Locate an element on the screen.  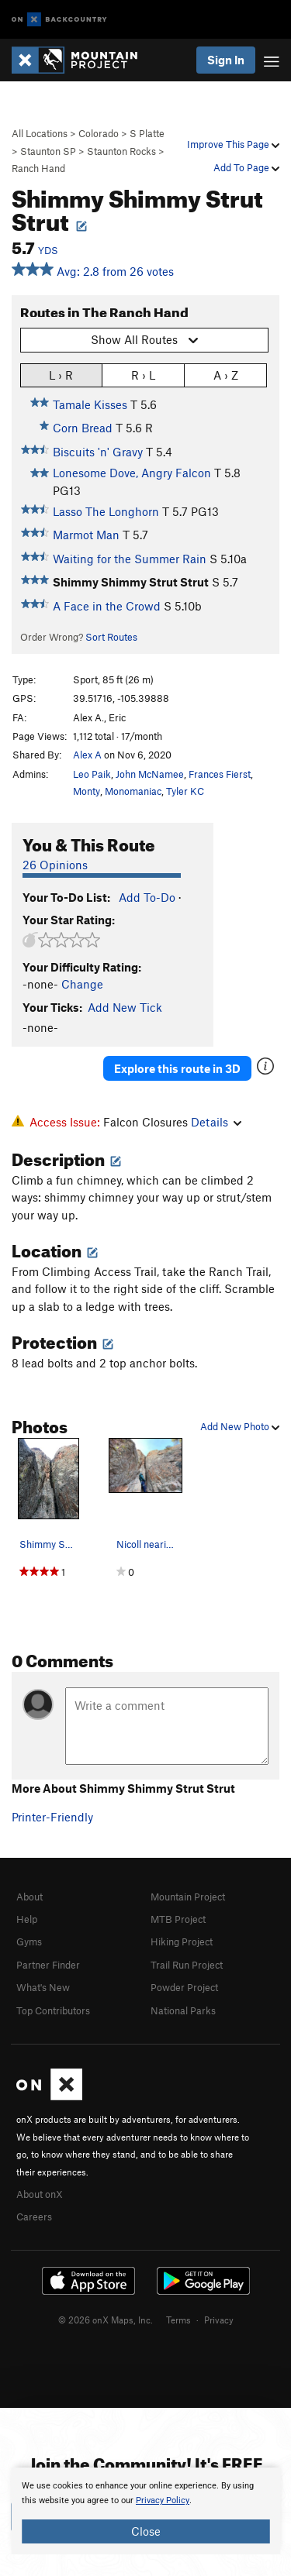
Careers is located at coordinates (34, 2216).